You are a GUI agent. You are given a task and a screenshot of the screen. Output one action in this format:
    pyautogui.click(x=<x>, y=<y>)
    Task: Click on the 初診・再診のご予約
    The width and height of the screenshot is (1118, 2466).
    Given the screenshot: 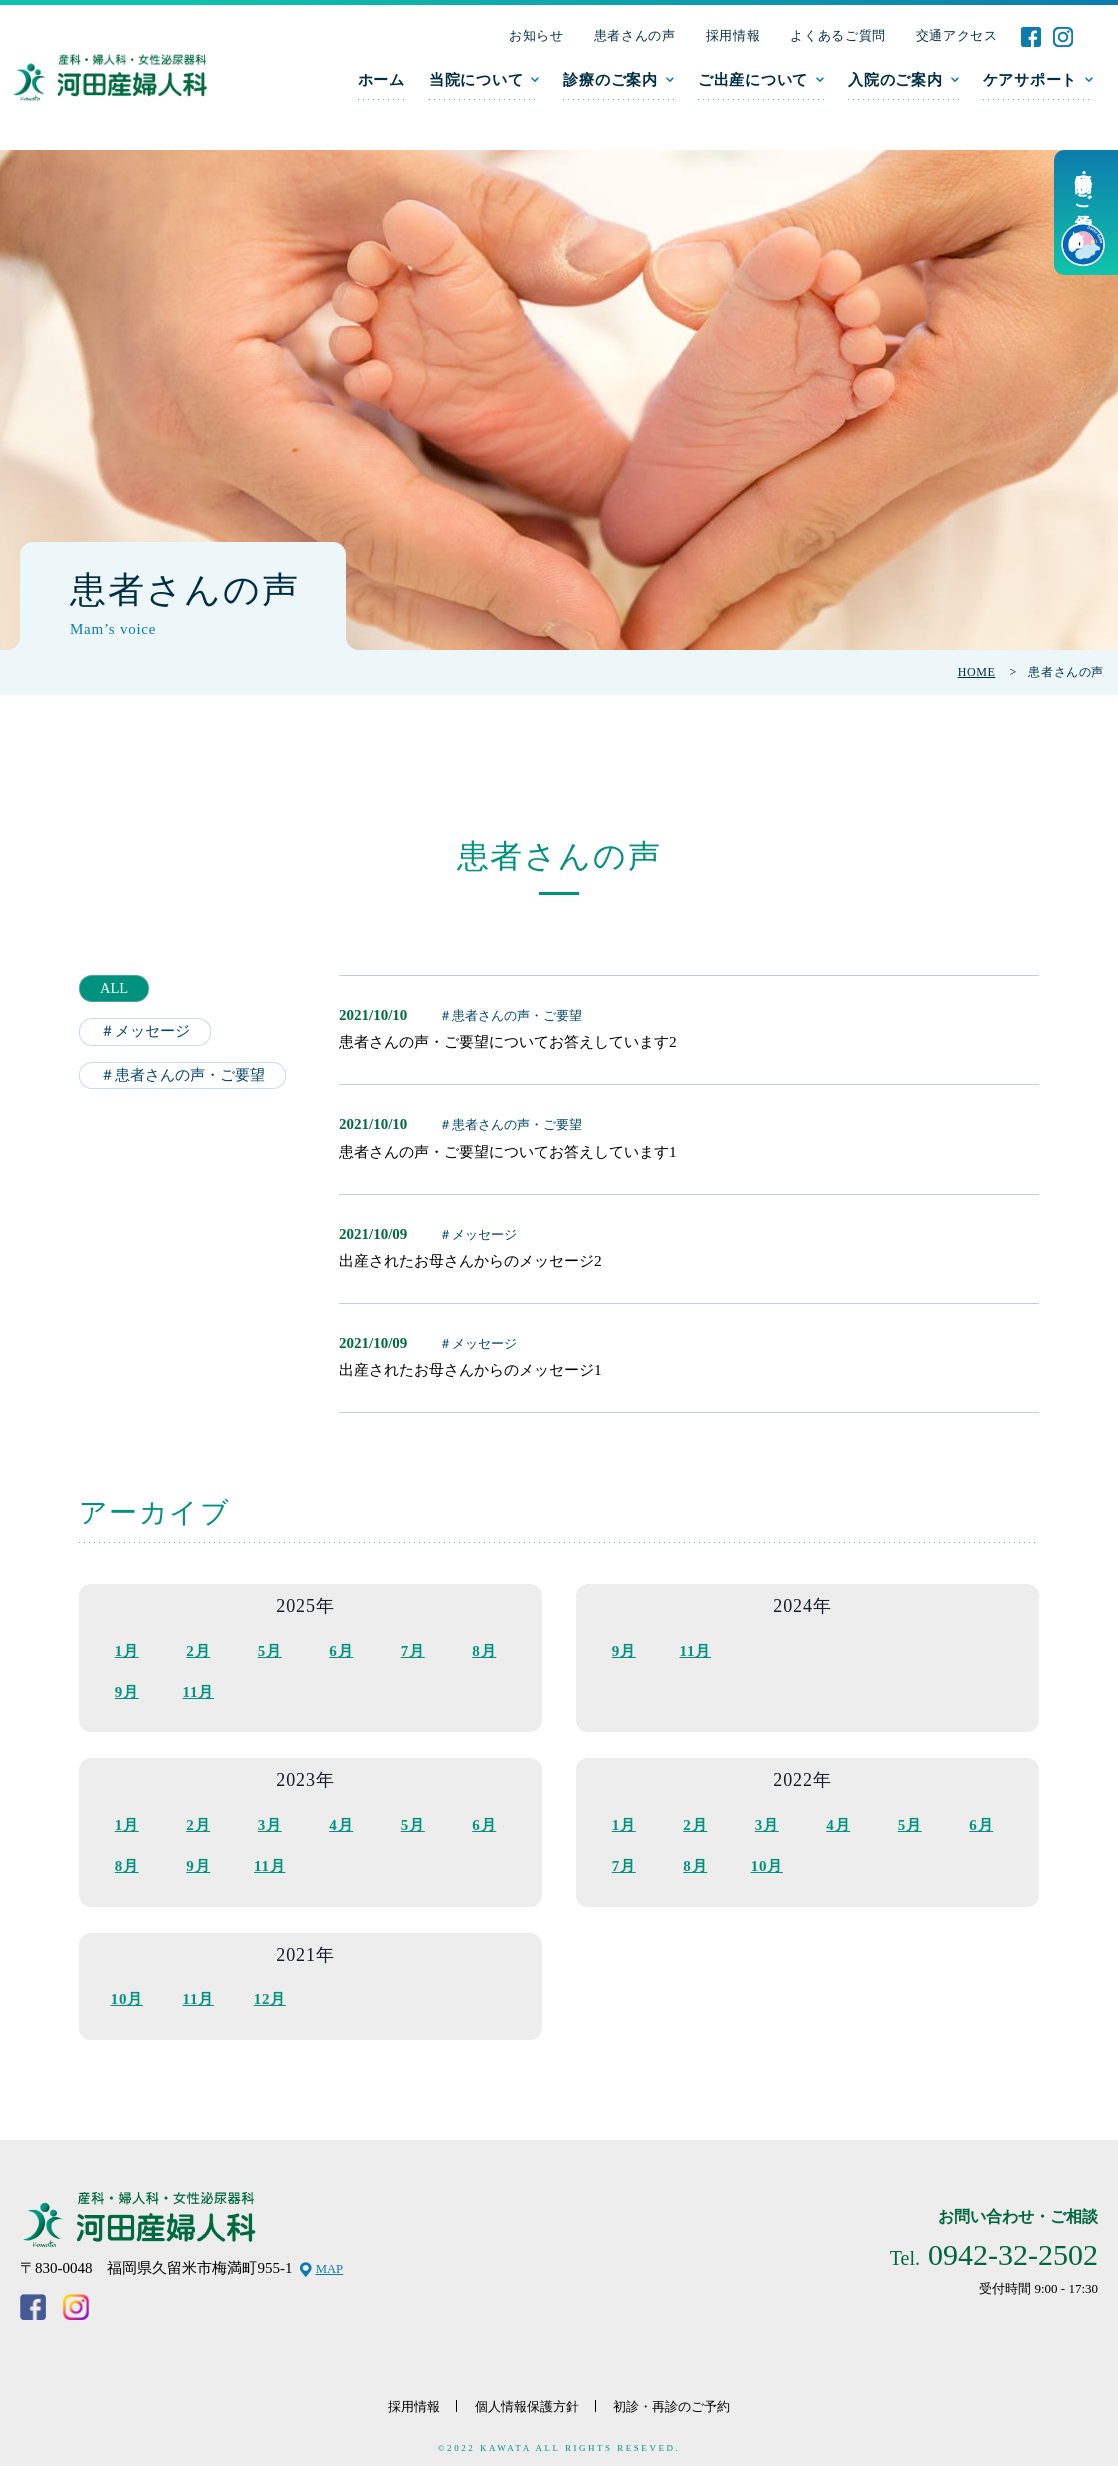 What is the action you would take?
    pyautogui.click(x=683, y=2399)
    